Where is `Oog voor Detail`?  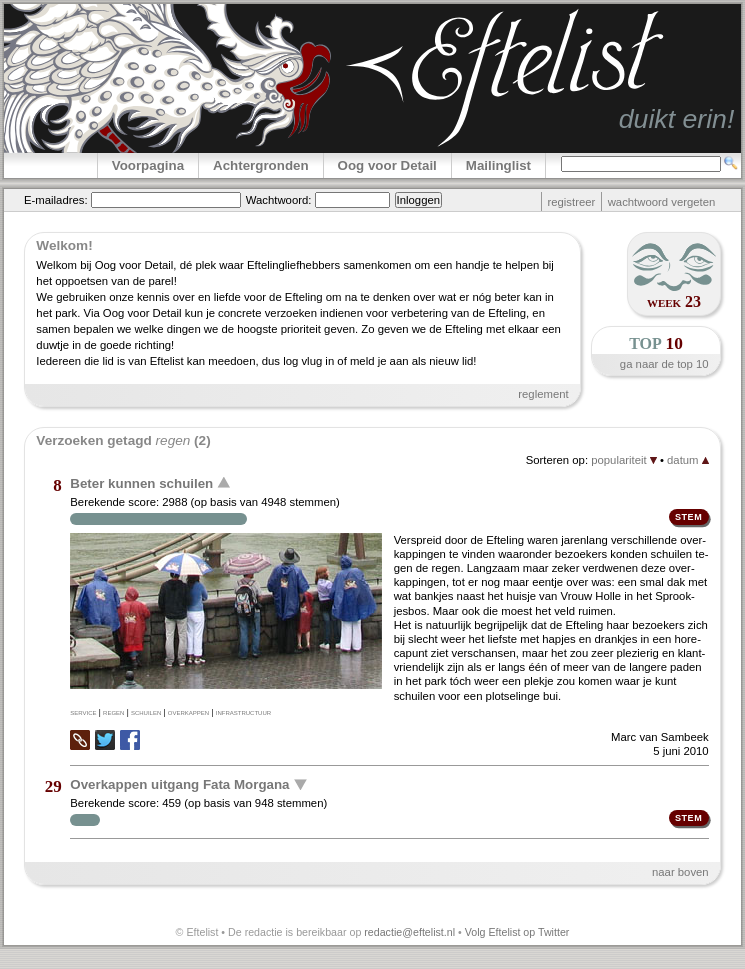 Oog voor Detail is located at coordinates (387, 165).